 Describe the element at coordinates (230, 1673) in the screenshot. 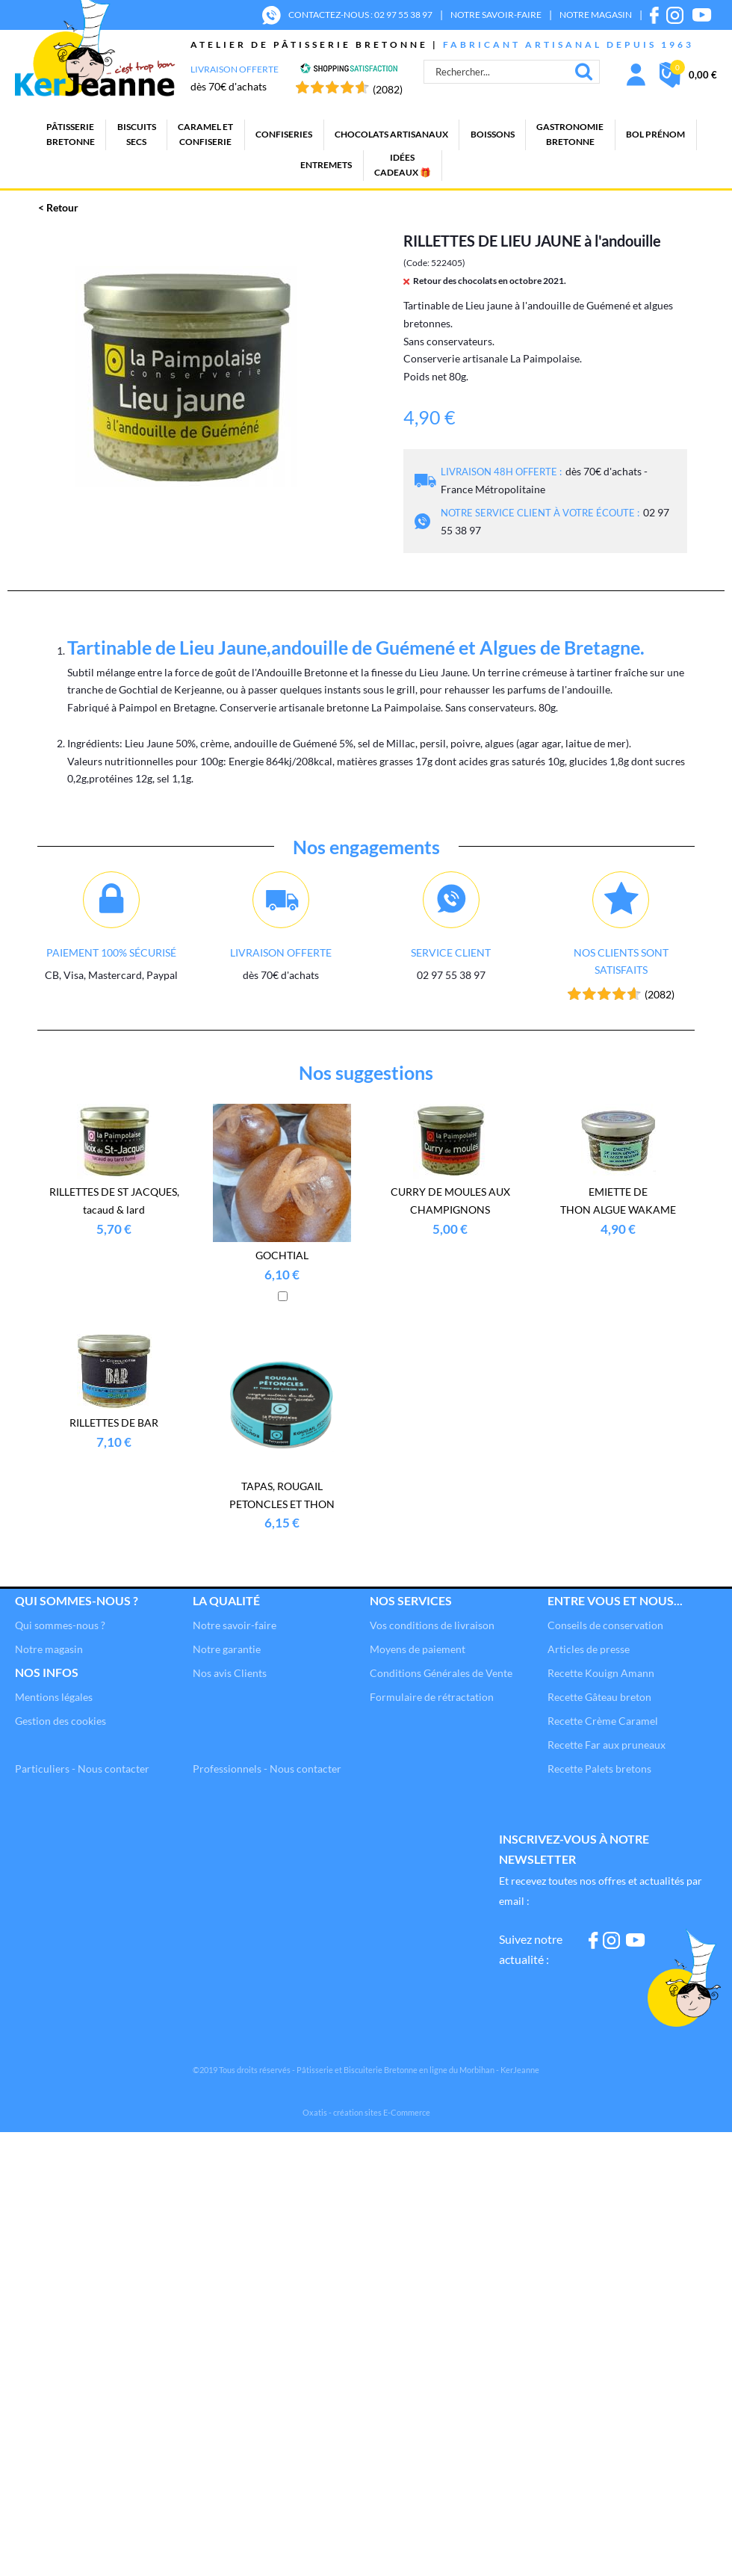

I see `Nos avis Clients` at that location.